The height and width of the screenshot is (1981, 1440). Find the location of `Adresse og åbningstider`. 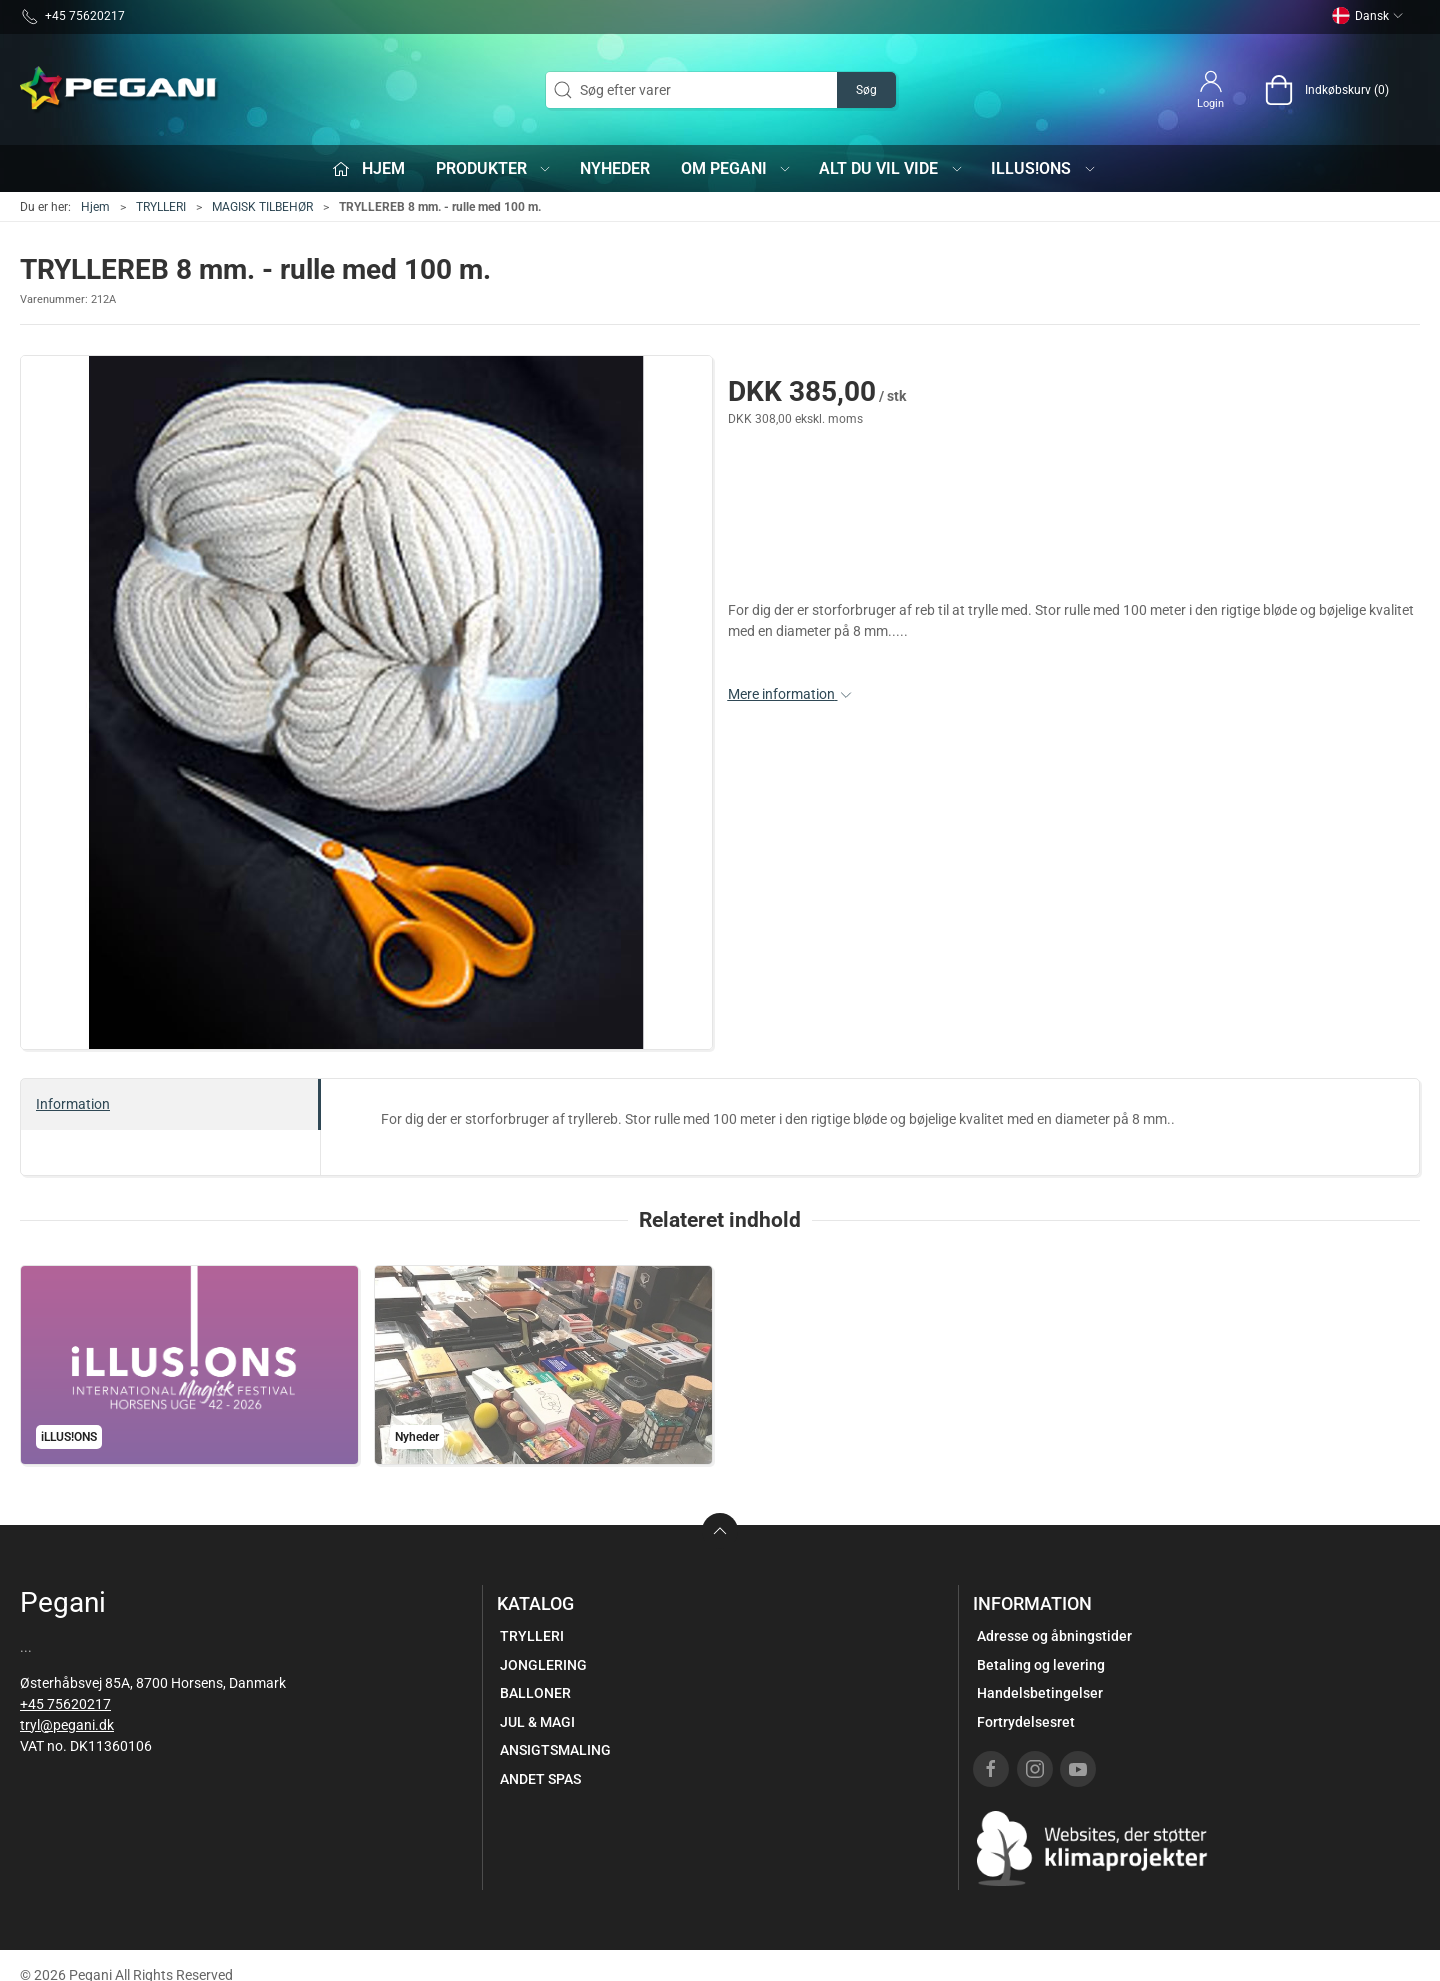

Adresse og åbningstider is located at coordinates (1054, 1636).